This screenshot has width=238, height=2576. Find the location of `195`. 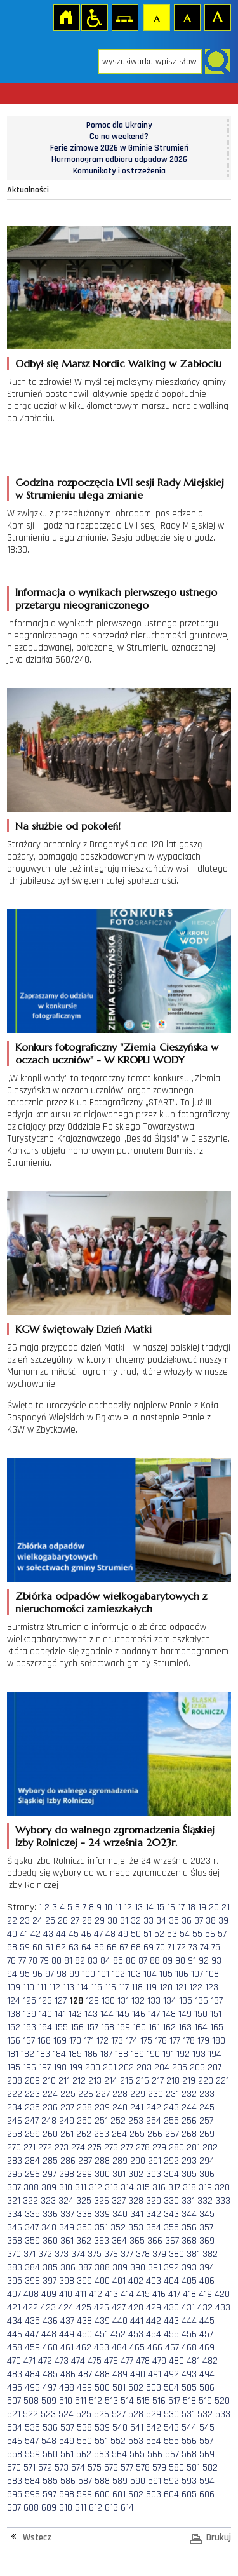

195 is located at coordinates (13, 2067).